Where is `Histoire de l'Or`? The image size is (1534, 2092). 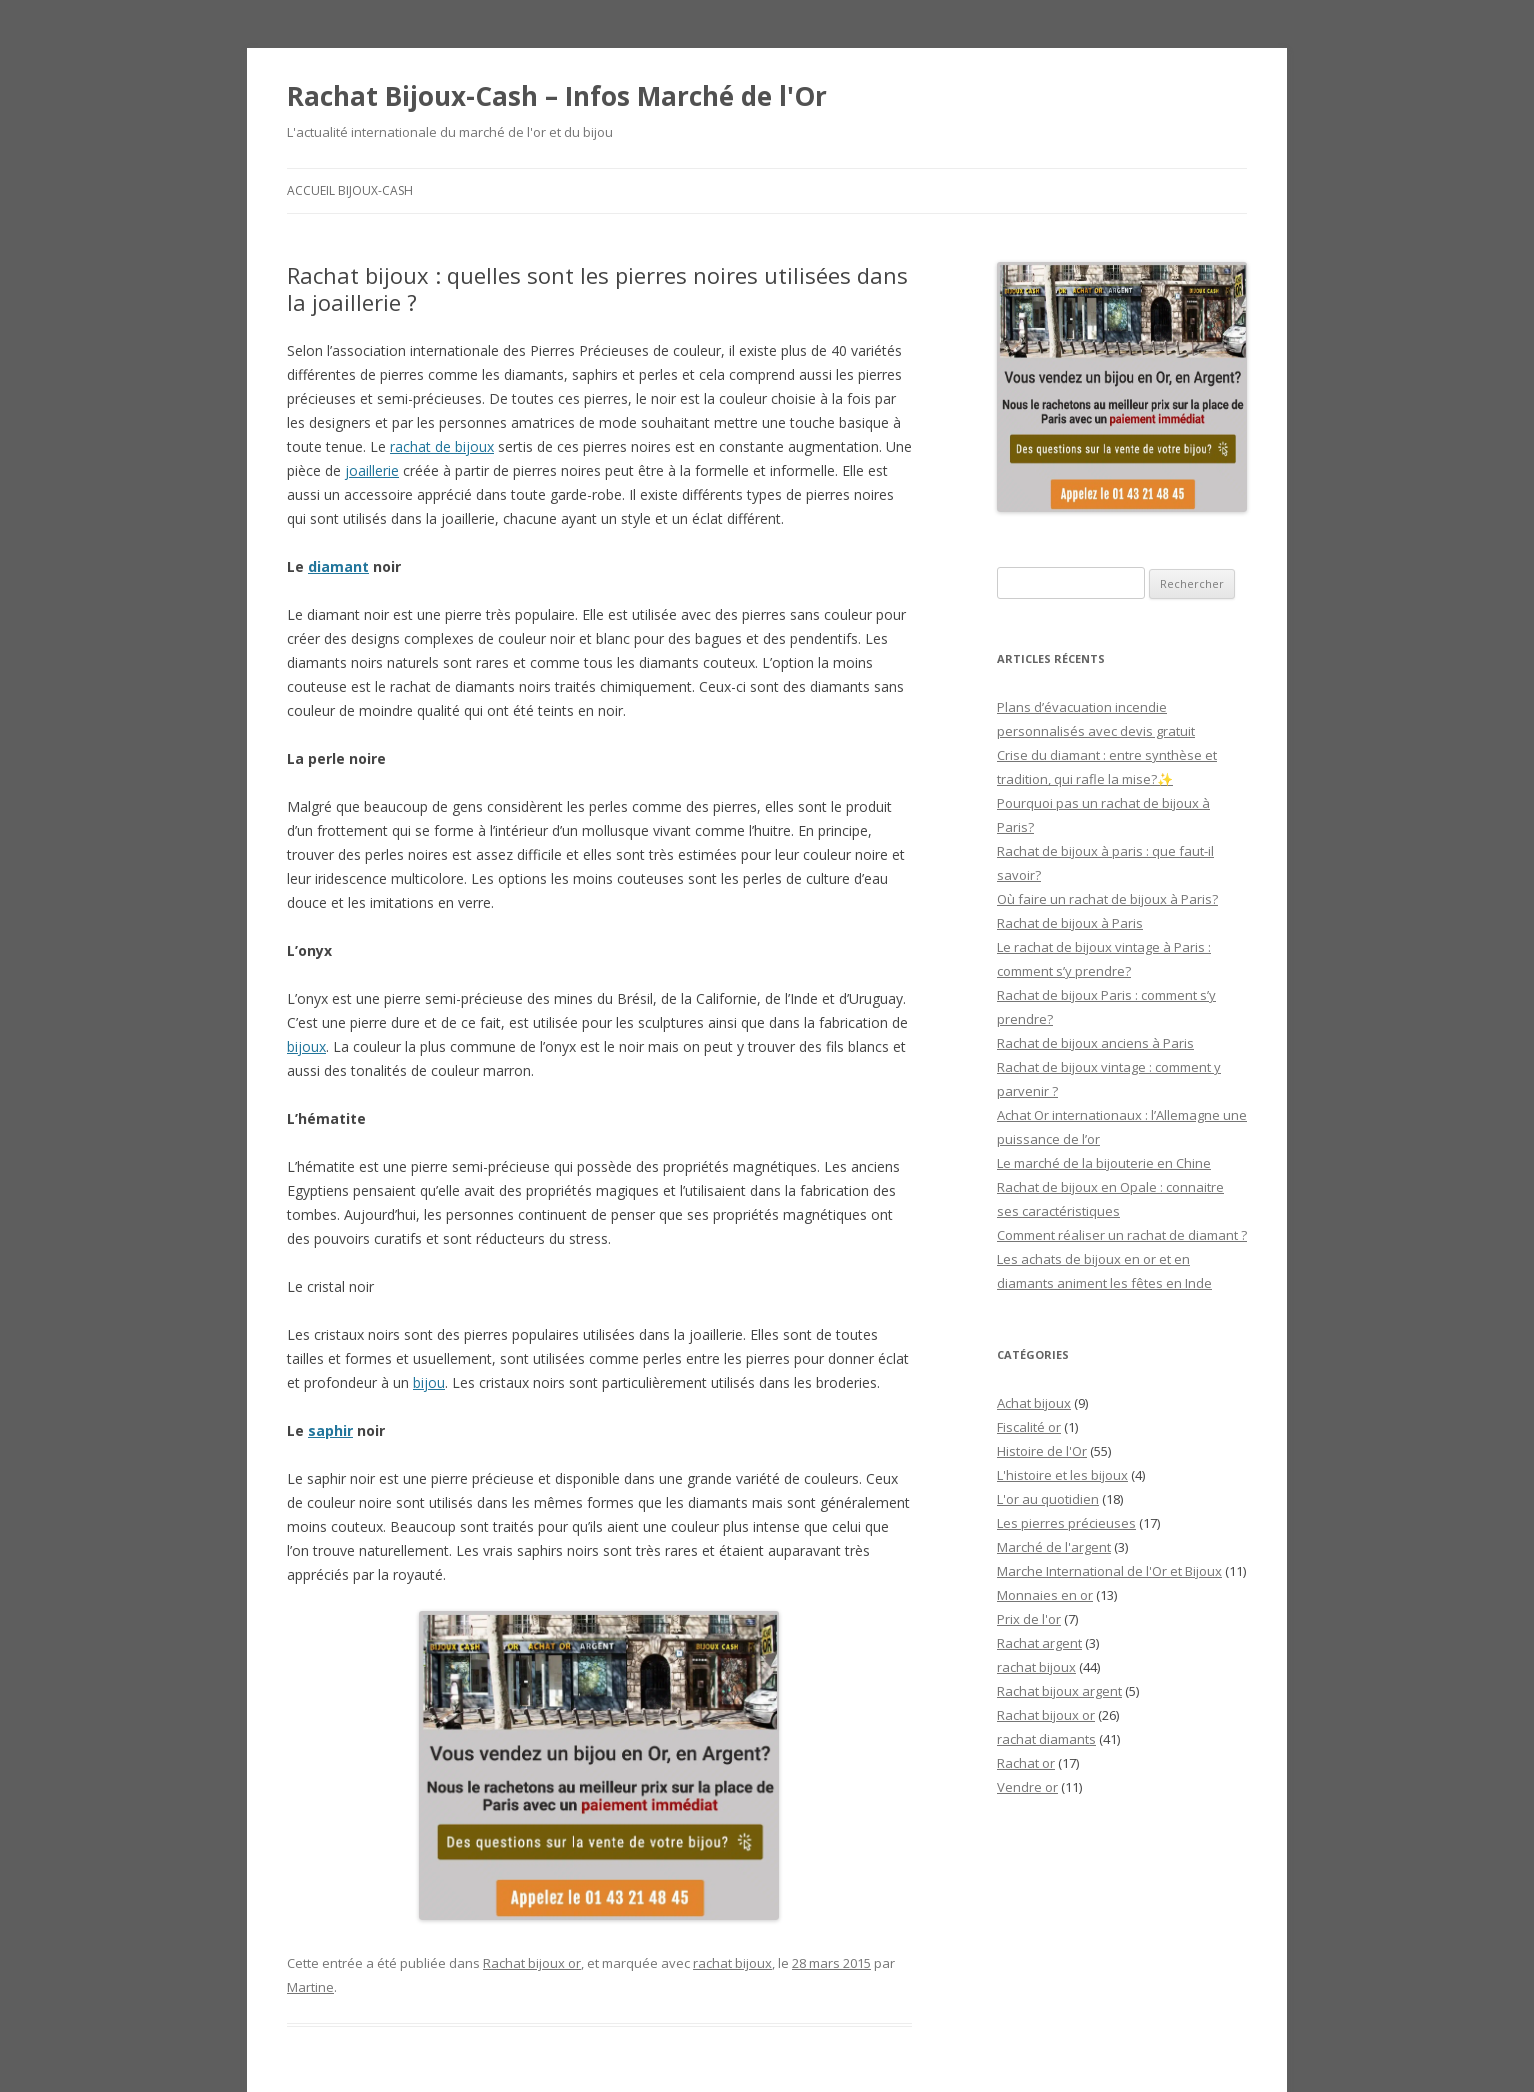 Histoire de l'Or is located at coordinates (1042, 1451).